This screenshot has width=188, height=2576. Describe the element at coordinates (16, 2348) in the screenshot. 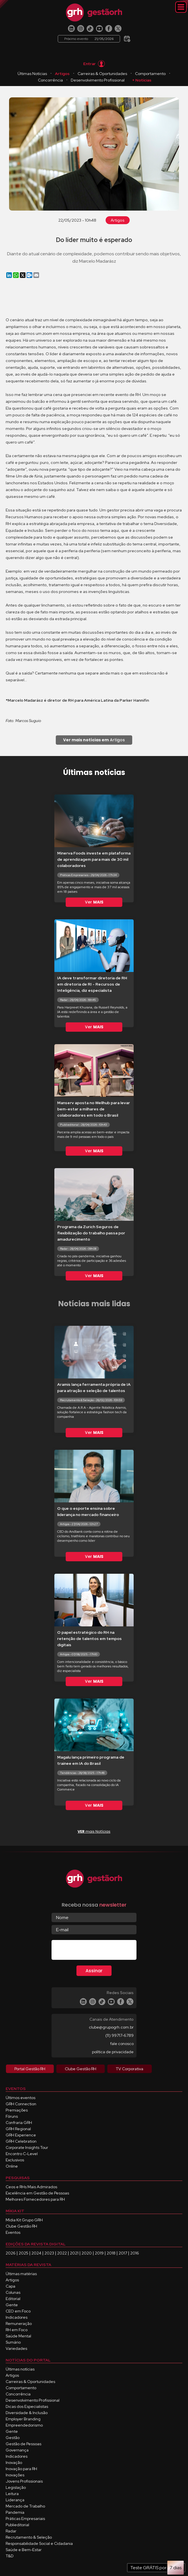

I see `Variedades` at that location.